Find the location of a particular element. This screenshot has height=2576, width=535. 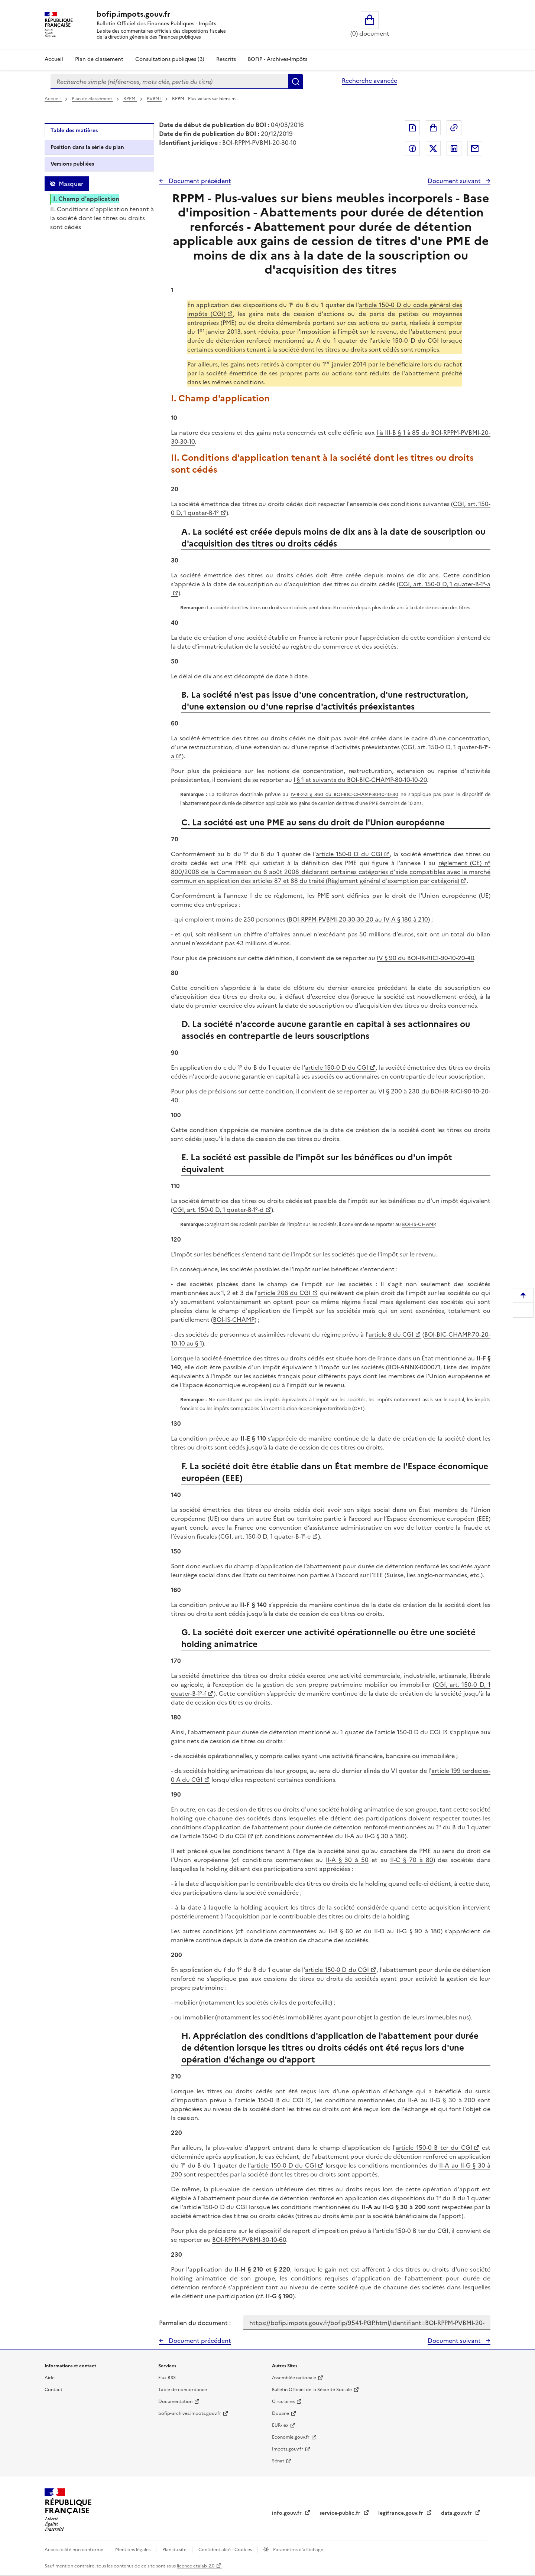

RPPM is located at coordinates (130, 98).